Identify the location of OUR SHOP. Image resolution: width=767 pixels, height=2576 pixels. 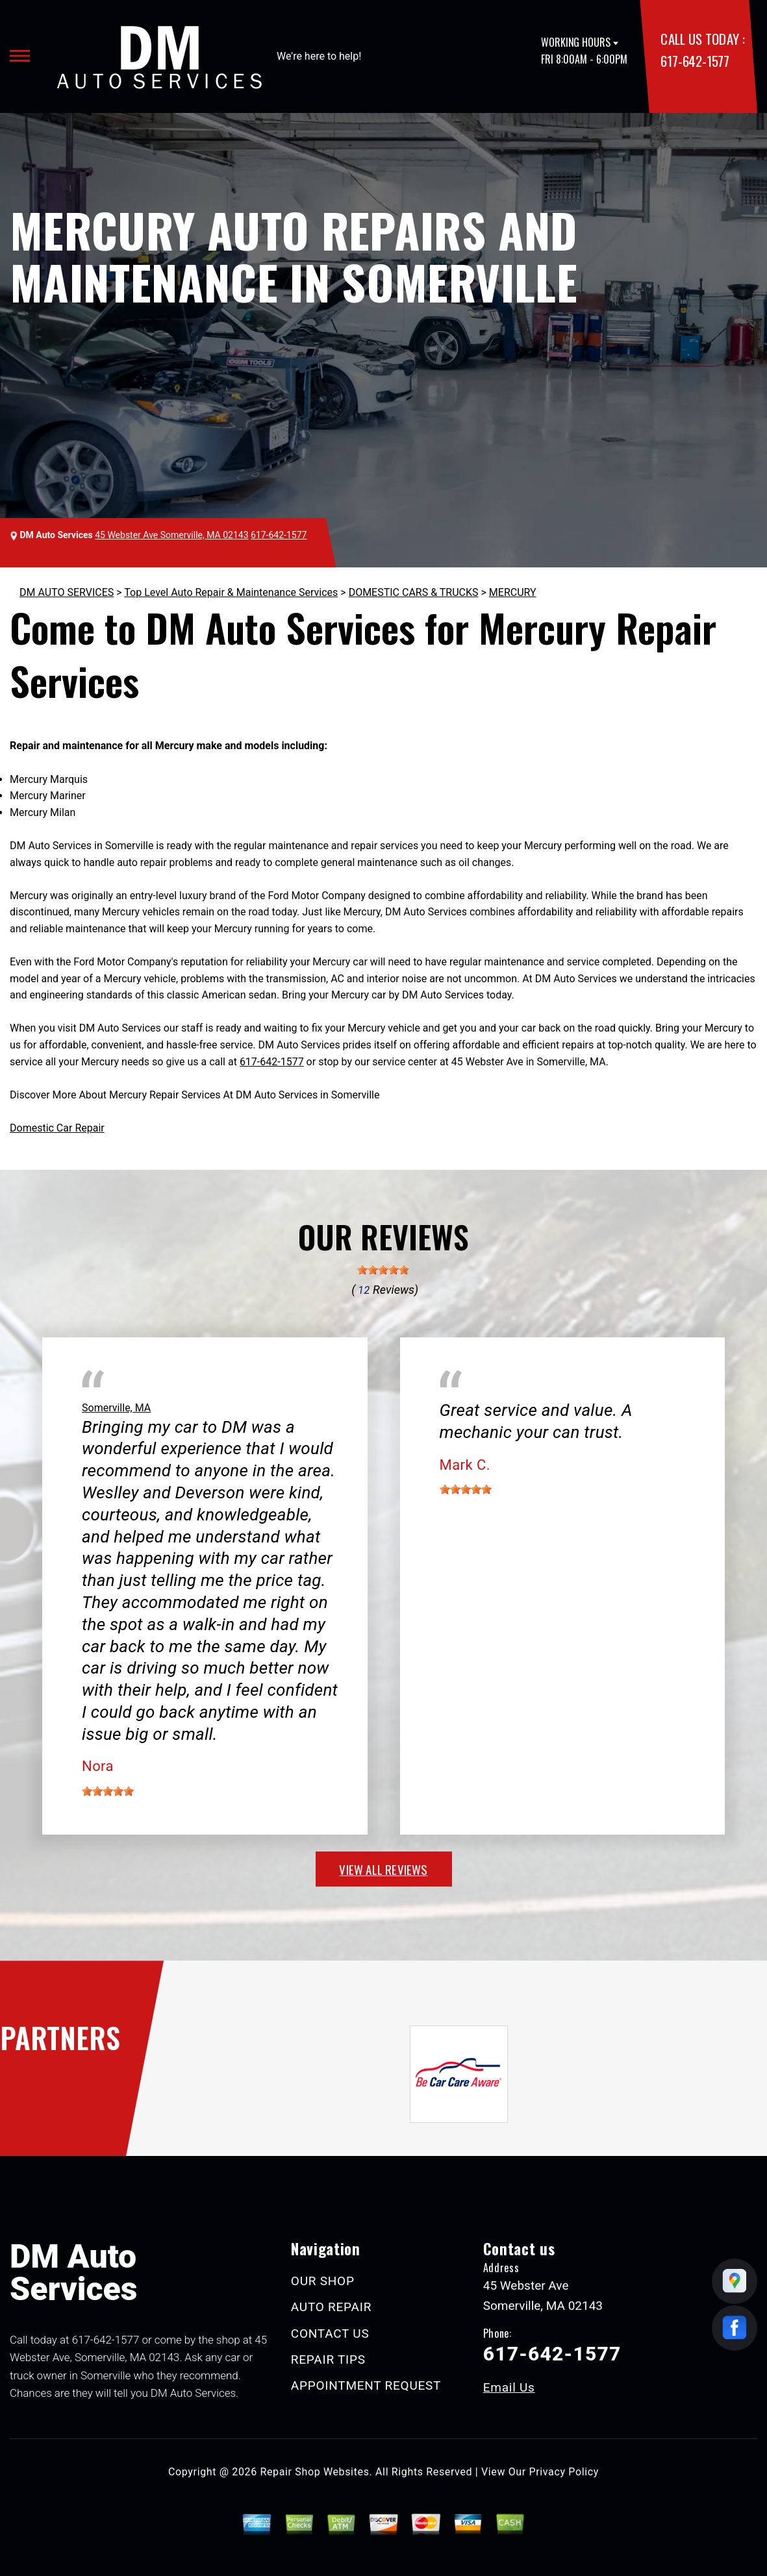
(323, 2280).